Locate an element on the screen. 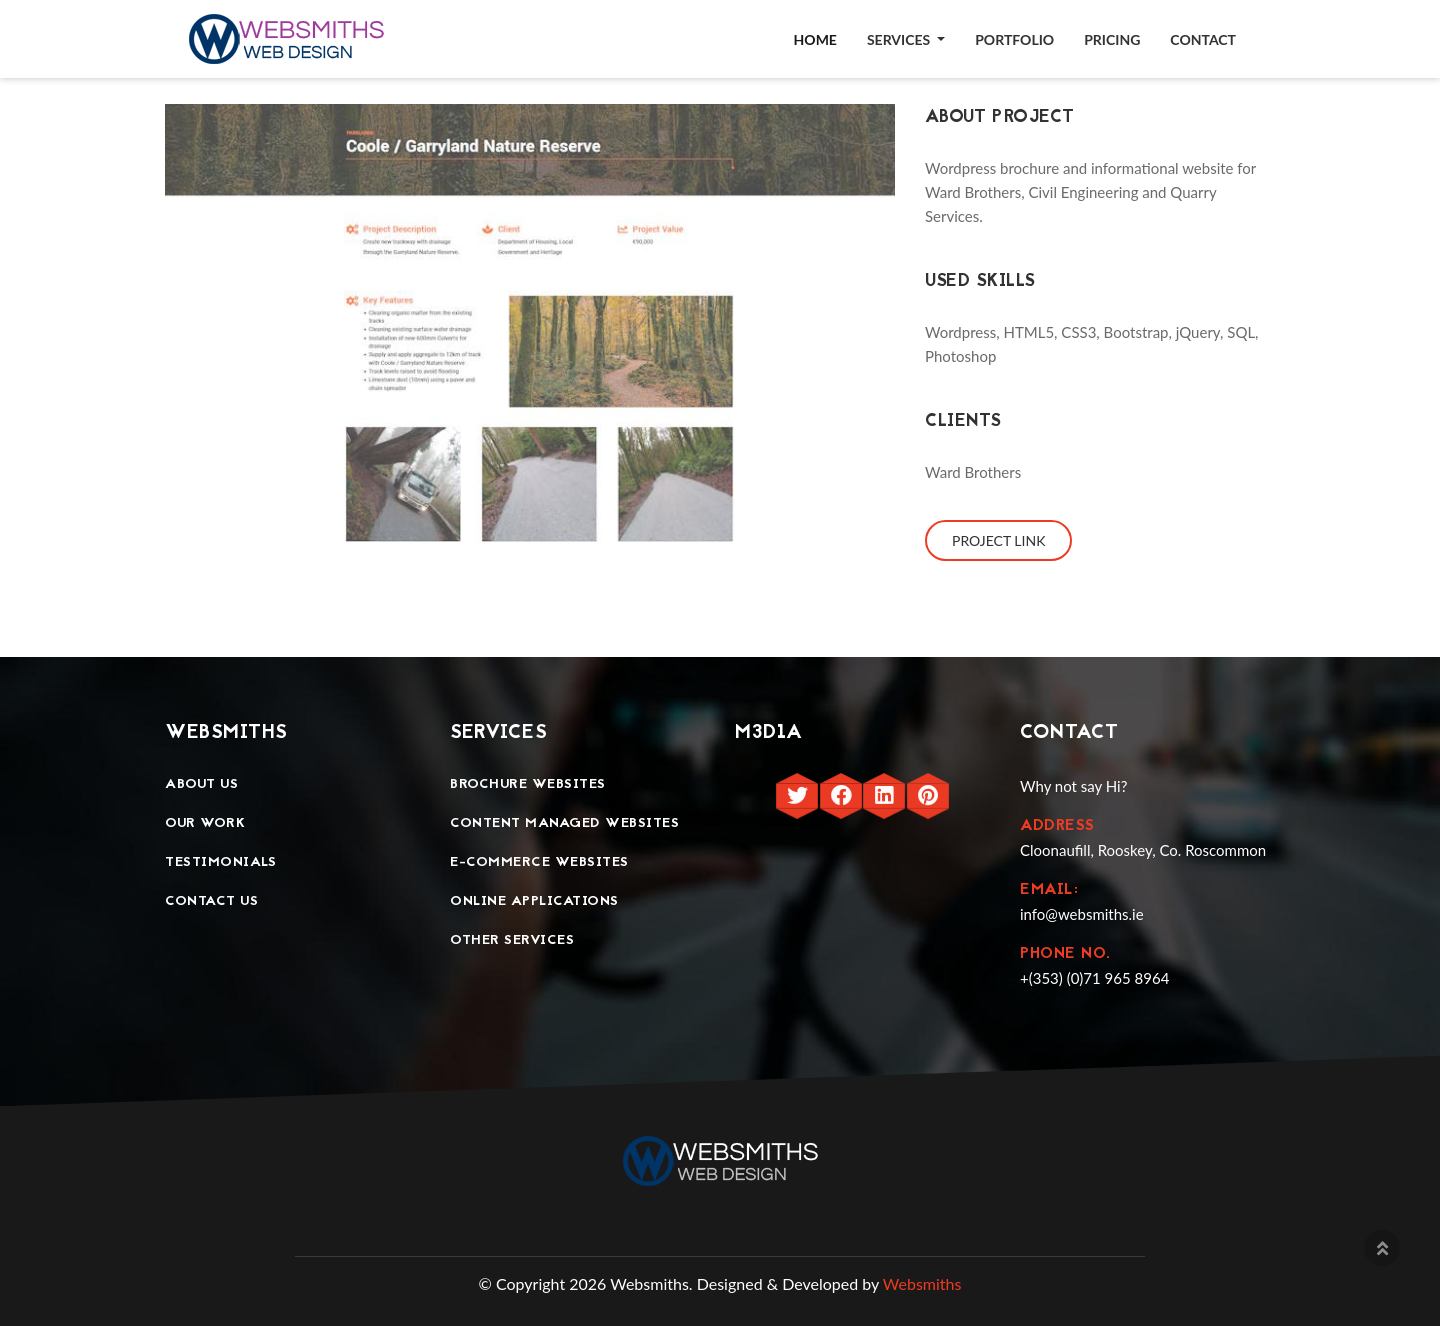  Contact Us is located at coordinates (211, 901).